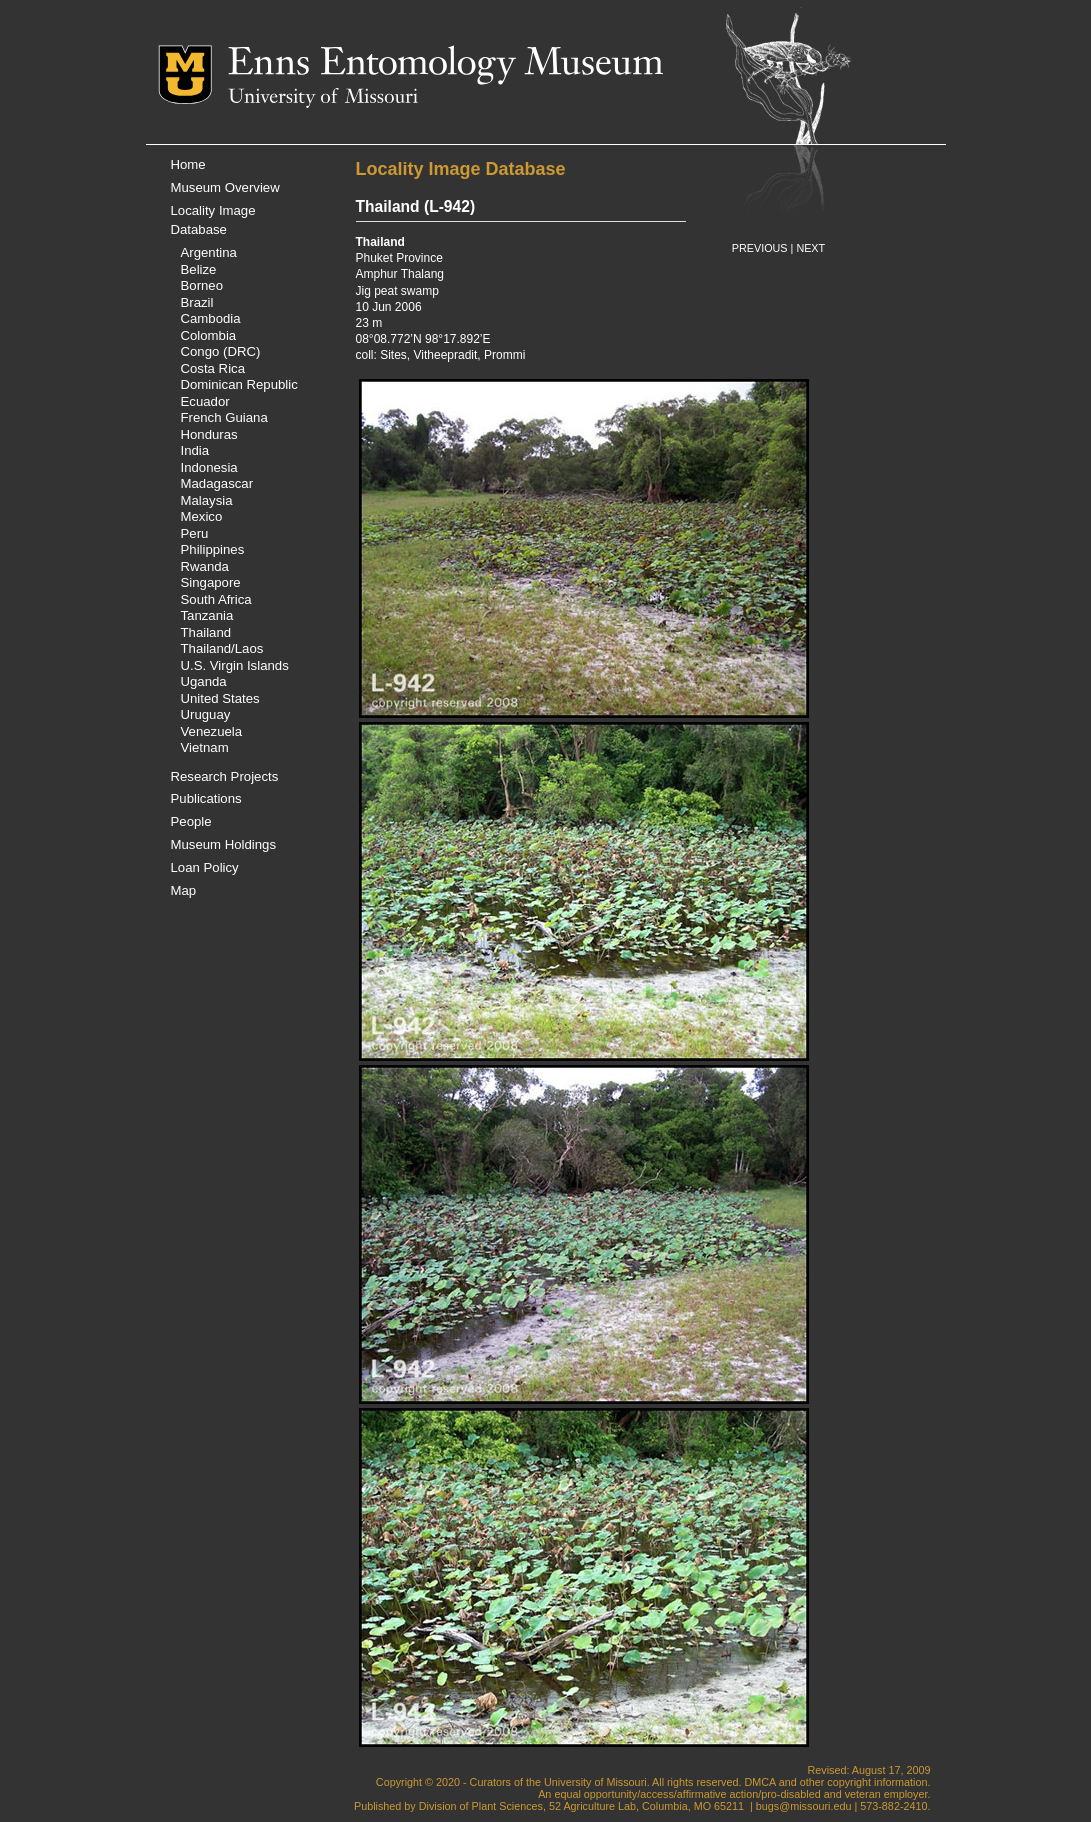  What do you see at coordinates (209, 335) in the screenshot?
I see `Colombia` at bounding box center [209, 335].